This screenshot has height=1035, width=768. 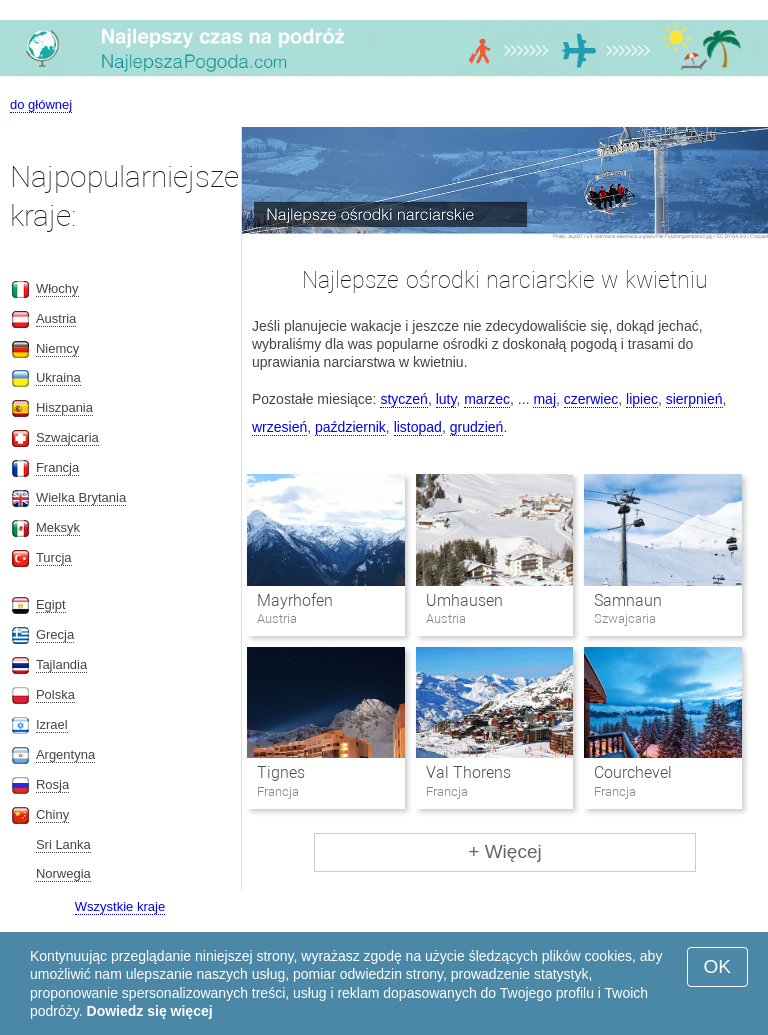 I want to click on OK, so click(x=717, y=966).